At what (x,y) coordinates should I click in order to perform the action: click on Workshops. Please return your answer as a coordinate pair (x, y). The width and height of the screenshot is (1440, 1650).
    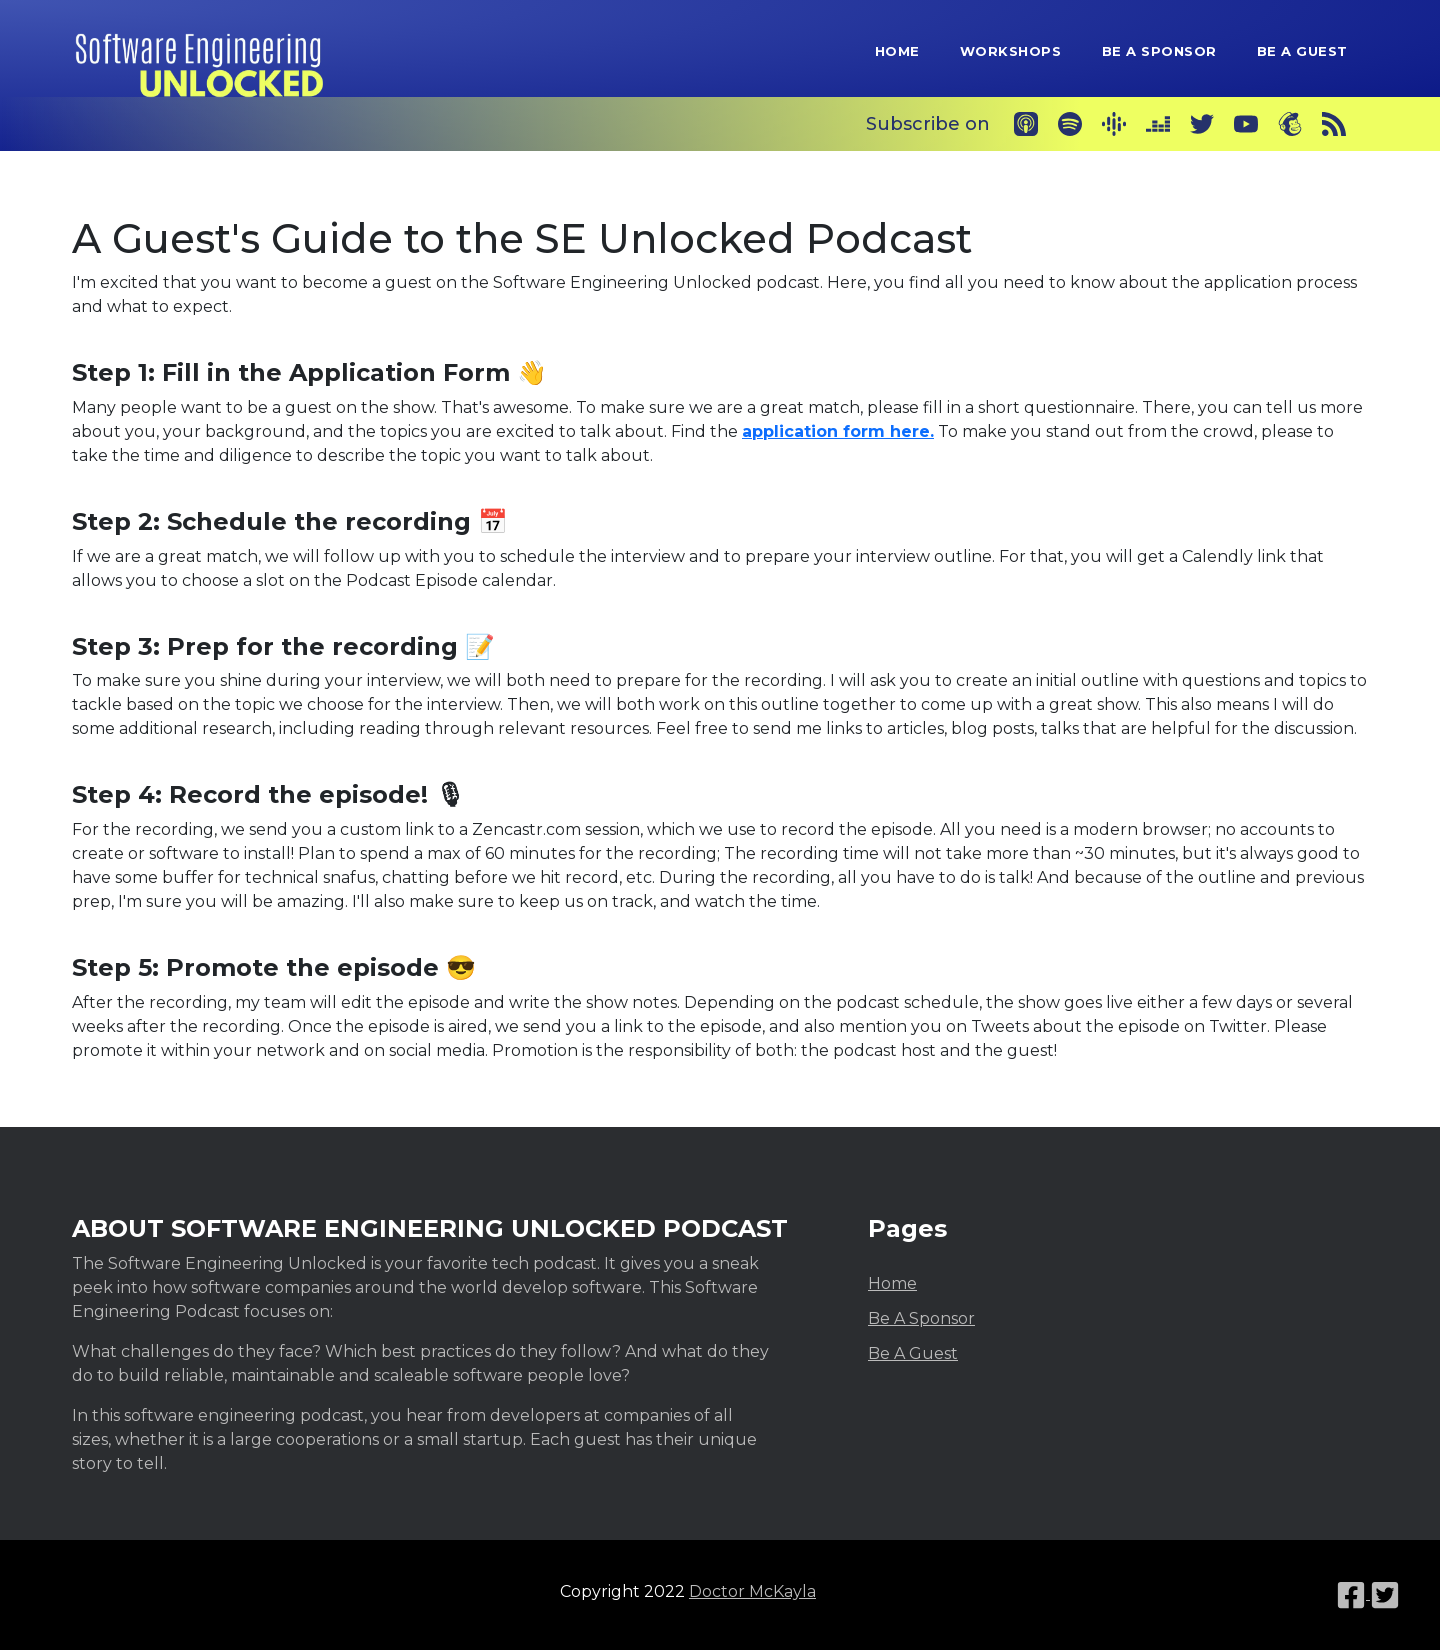
    Looking at the image, I should click on (1011, 51).